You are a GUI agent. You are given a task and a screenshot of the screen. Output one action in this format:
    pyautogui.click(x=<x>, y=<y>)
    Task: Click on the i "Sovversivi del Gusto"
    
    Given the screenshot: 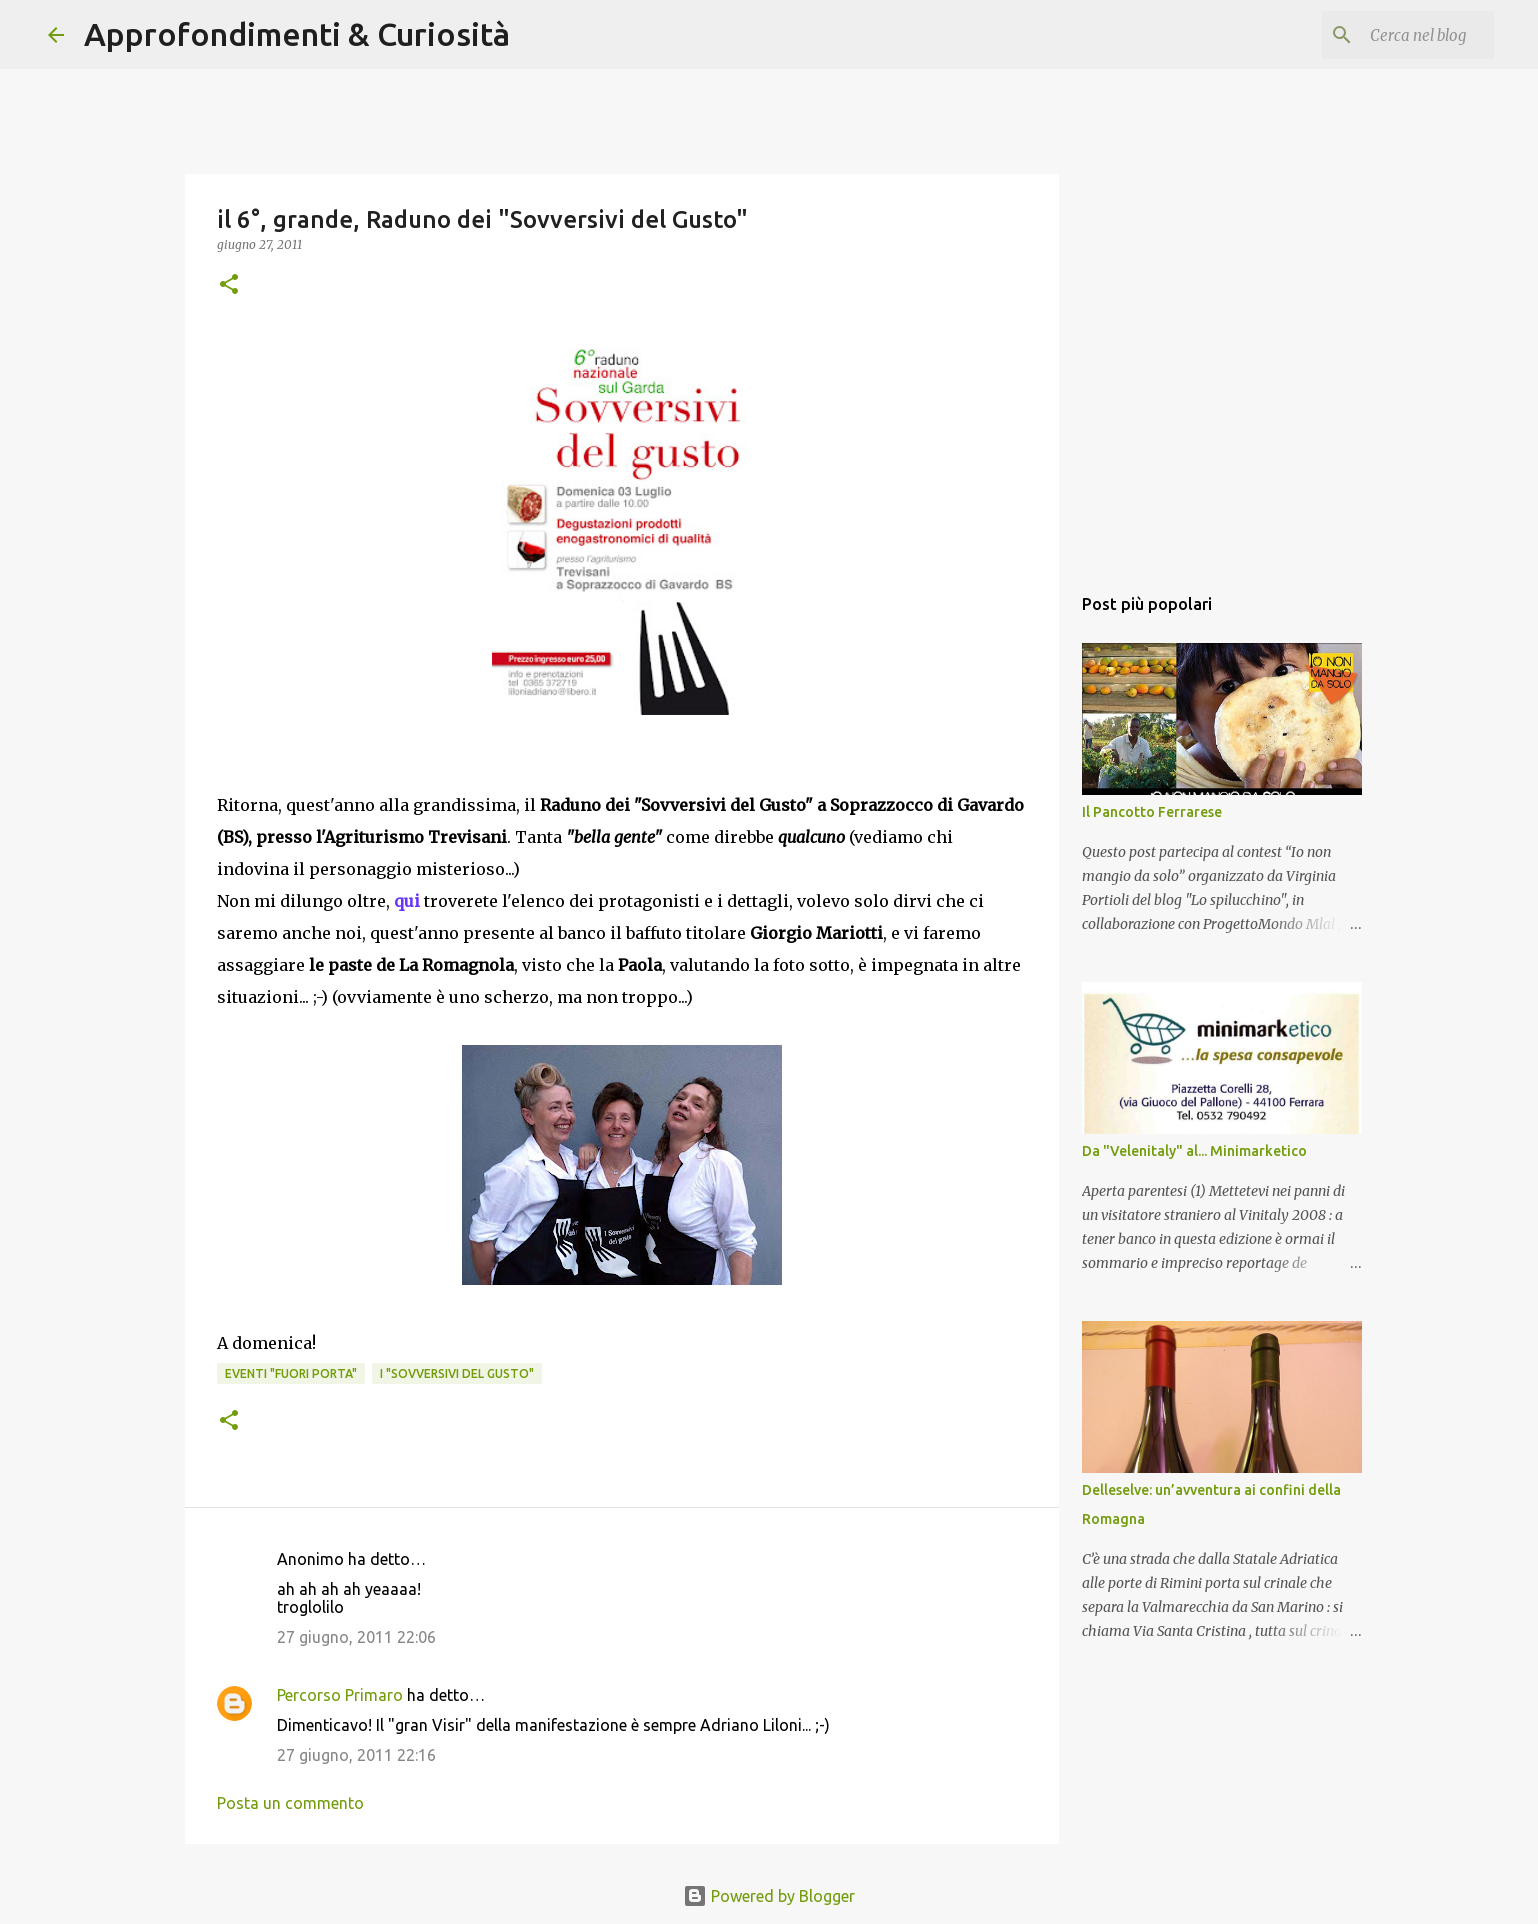 What is the action you would take?
    pyautogui.click(x=457, y=1373)
    